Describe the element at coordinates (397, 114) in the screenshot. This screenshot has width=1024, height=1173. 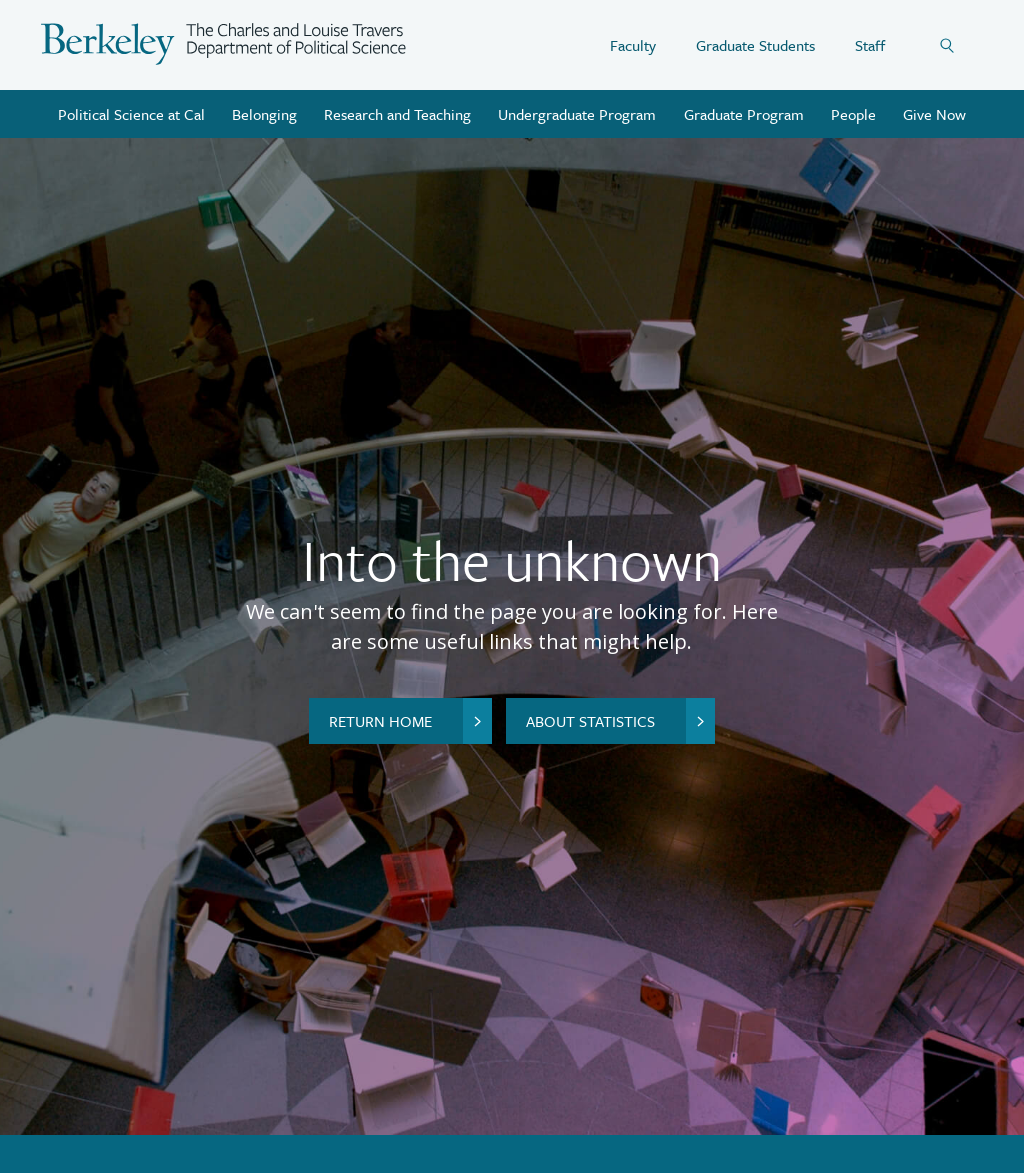
I see `Research and Teaching` at that location.